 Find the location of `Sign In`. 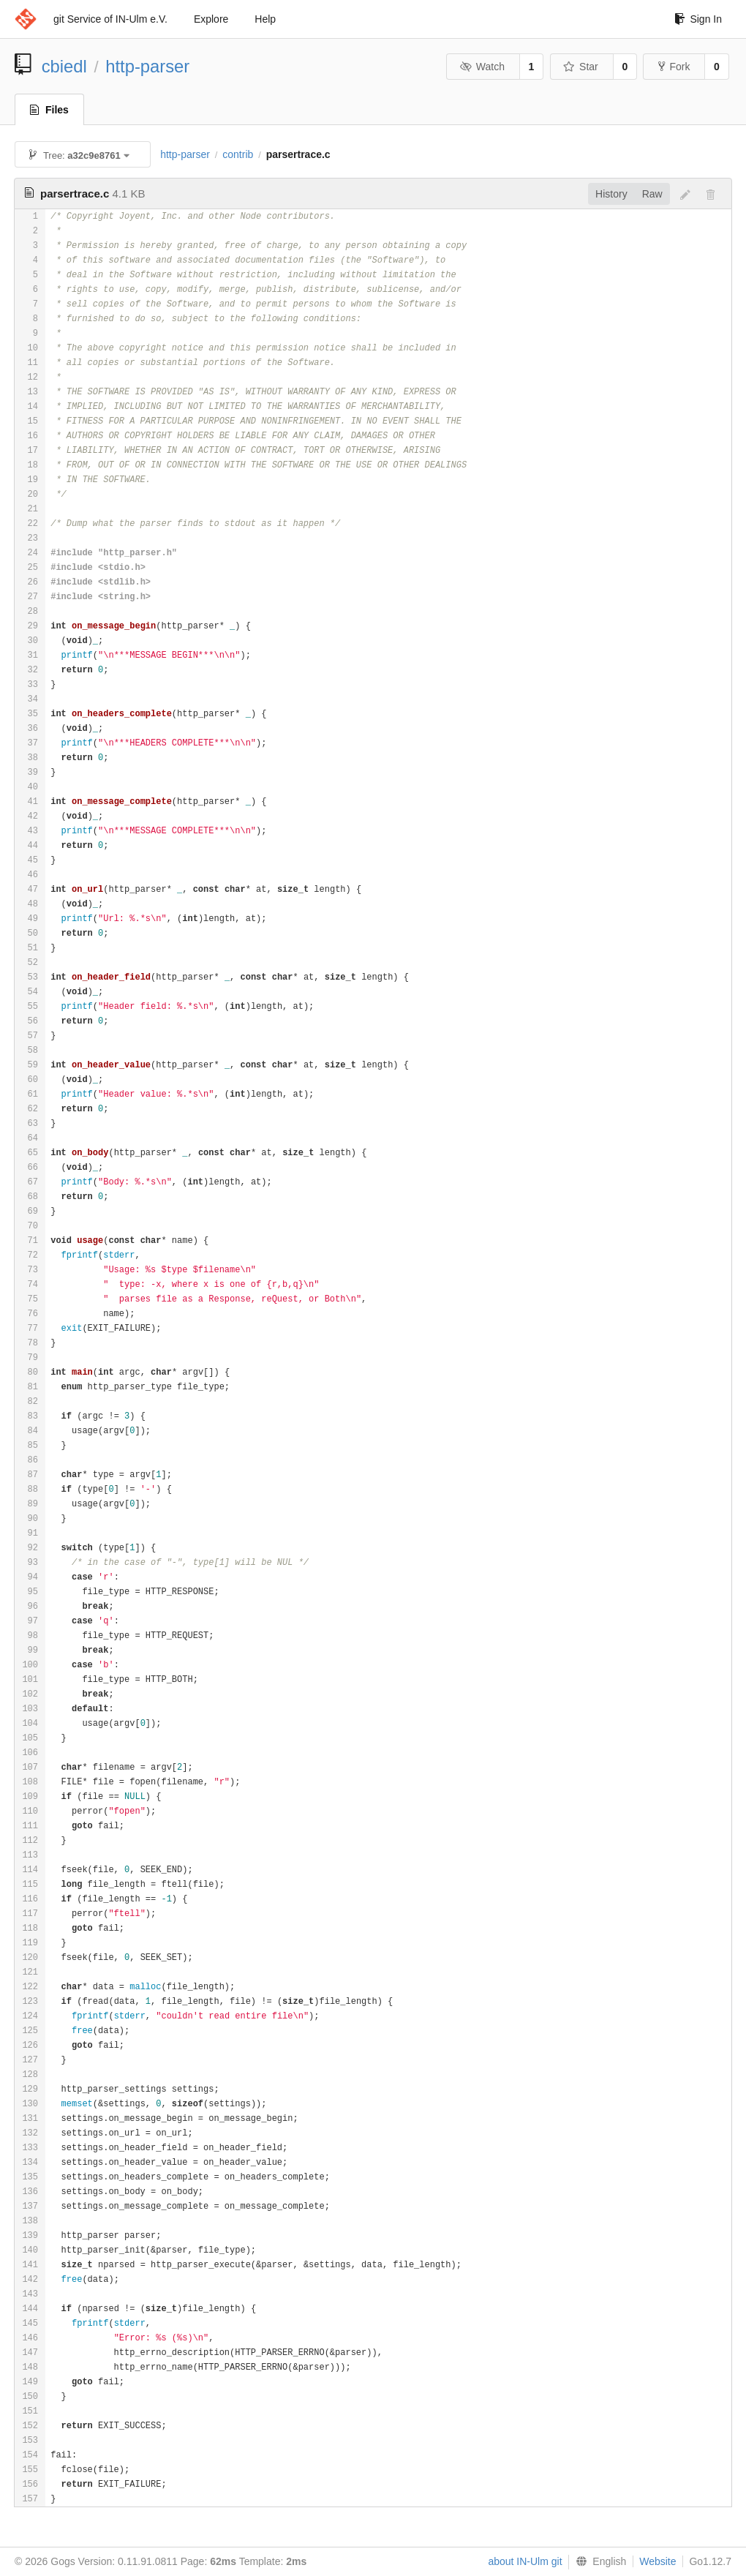

Sign In is located at coordinates (698, 19).